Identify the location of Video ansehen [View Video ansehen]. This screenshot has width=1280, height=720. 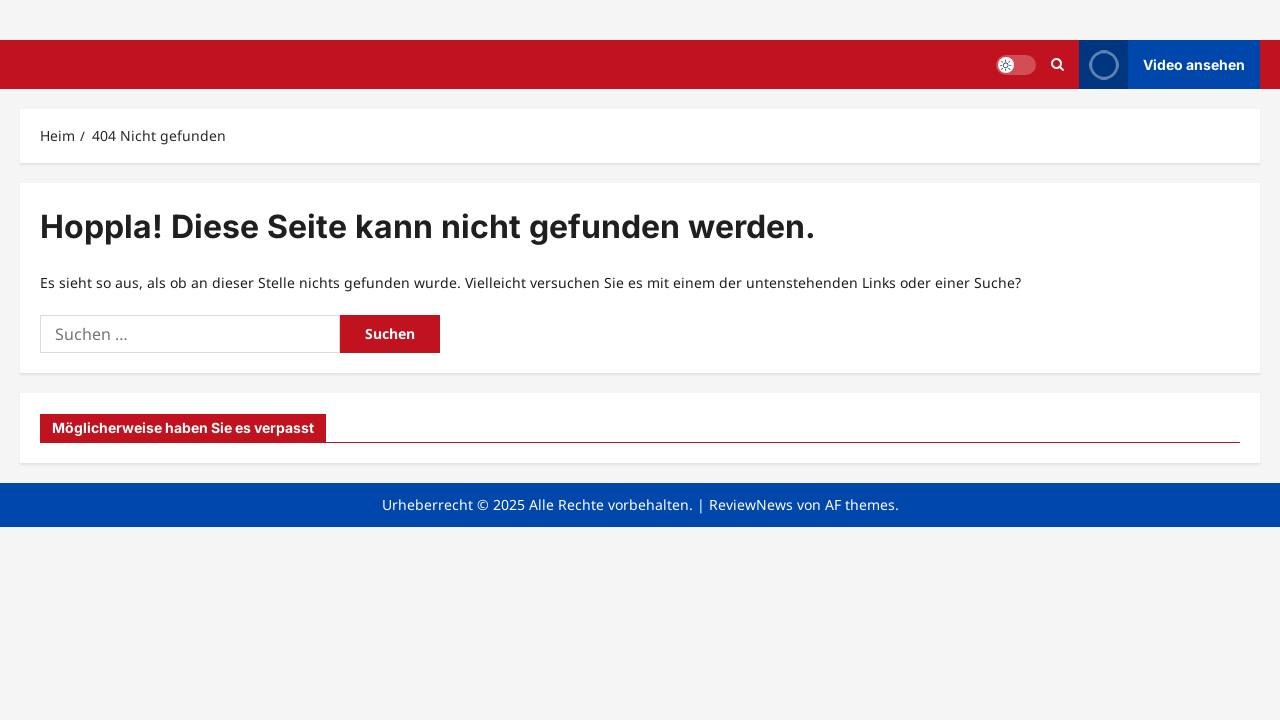
(1162, 64).